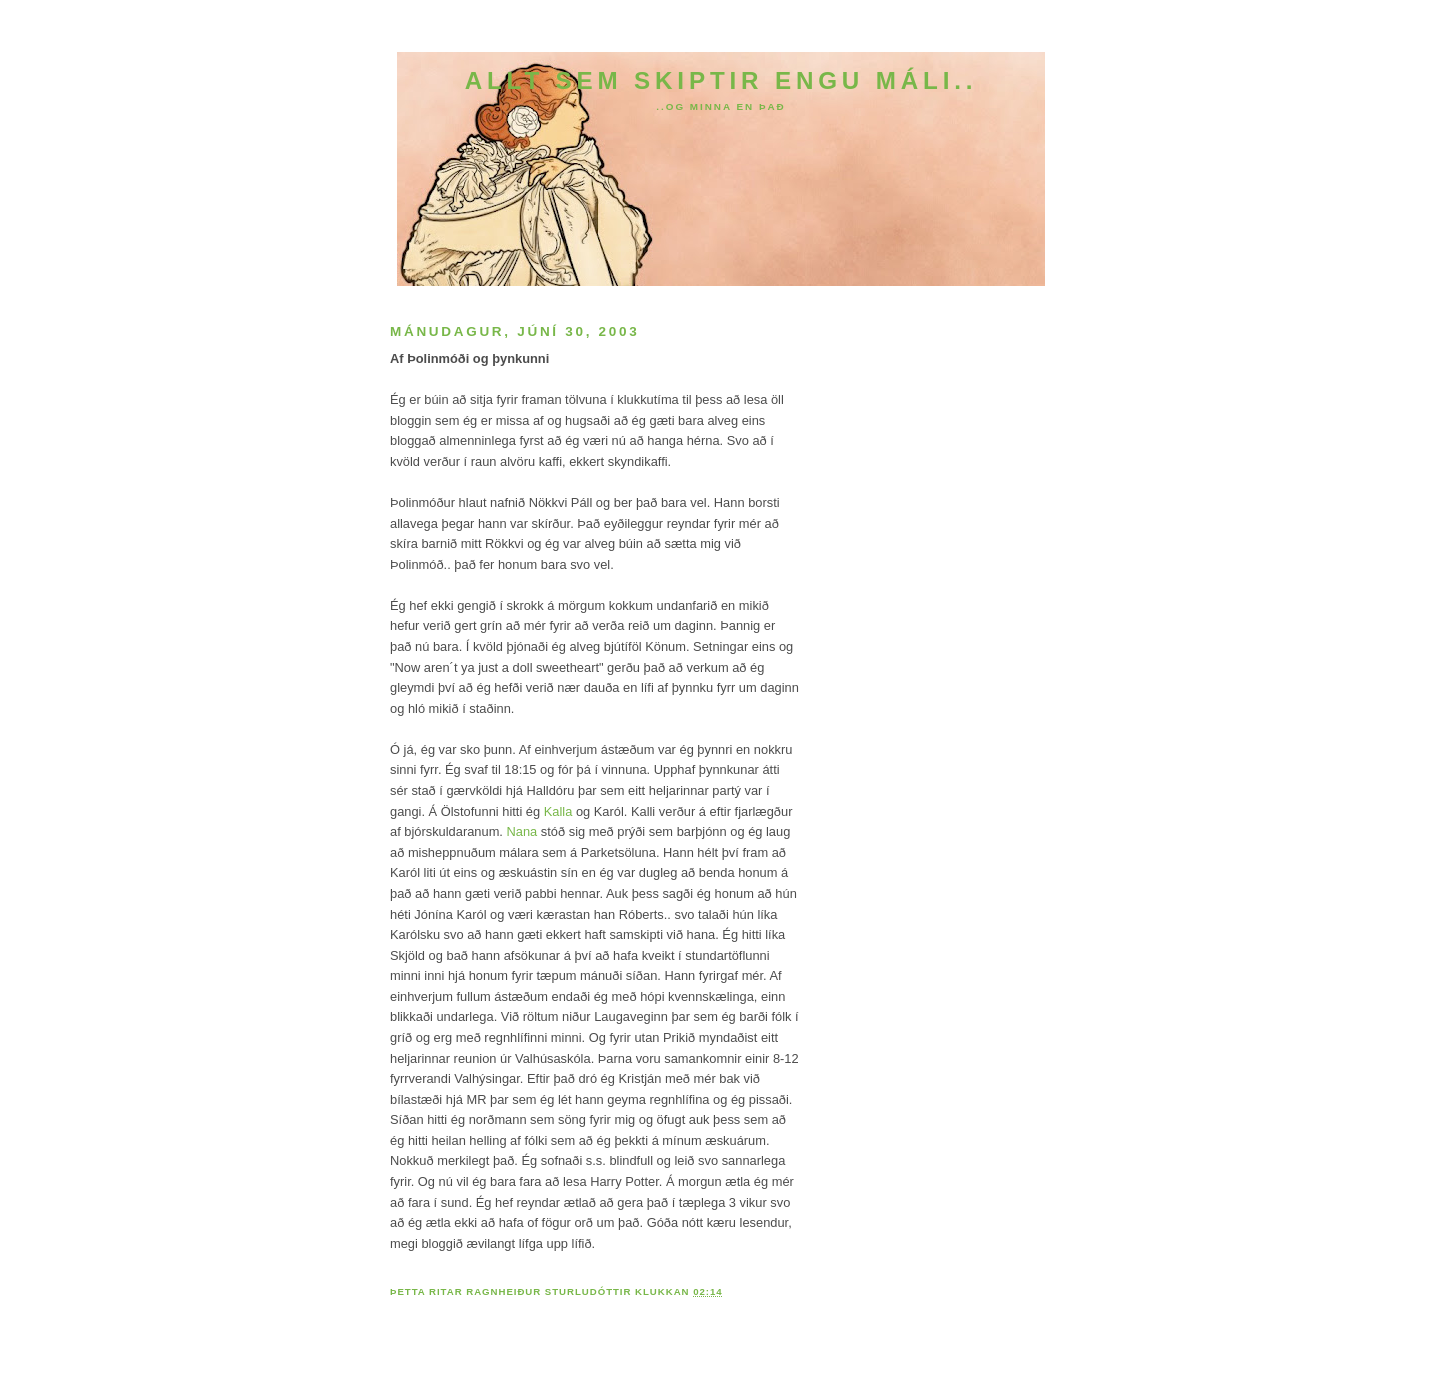  What do you see at coordinates (522, 831) in the screenshot?
I see `Nana` at bounding box center [522, 831].